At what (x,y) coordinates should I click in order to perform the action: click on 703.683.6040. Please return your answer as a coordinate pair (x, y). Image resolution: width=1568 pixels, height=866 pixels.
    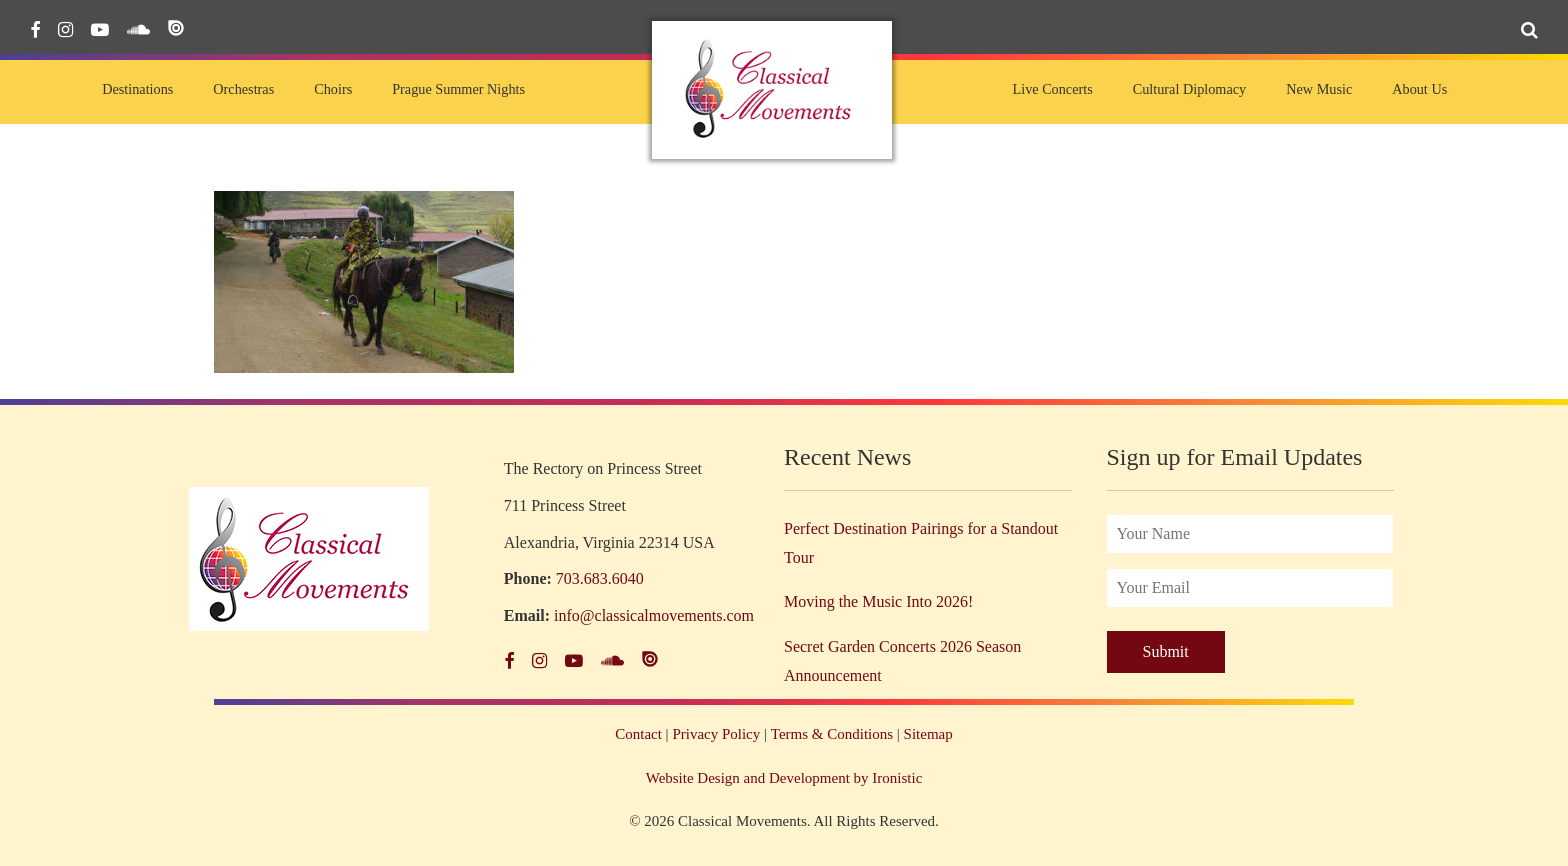
    Looking at the image, I should click on (600, 578).